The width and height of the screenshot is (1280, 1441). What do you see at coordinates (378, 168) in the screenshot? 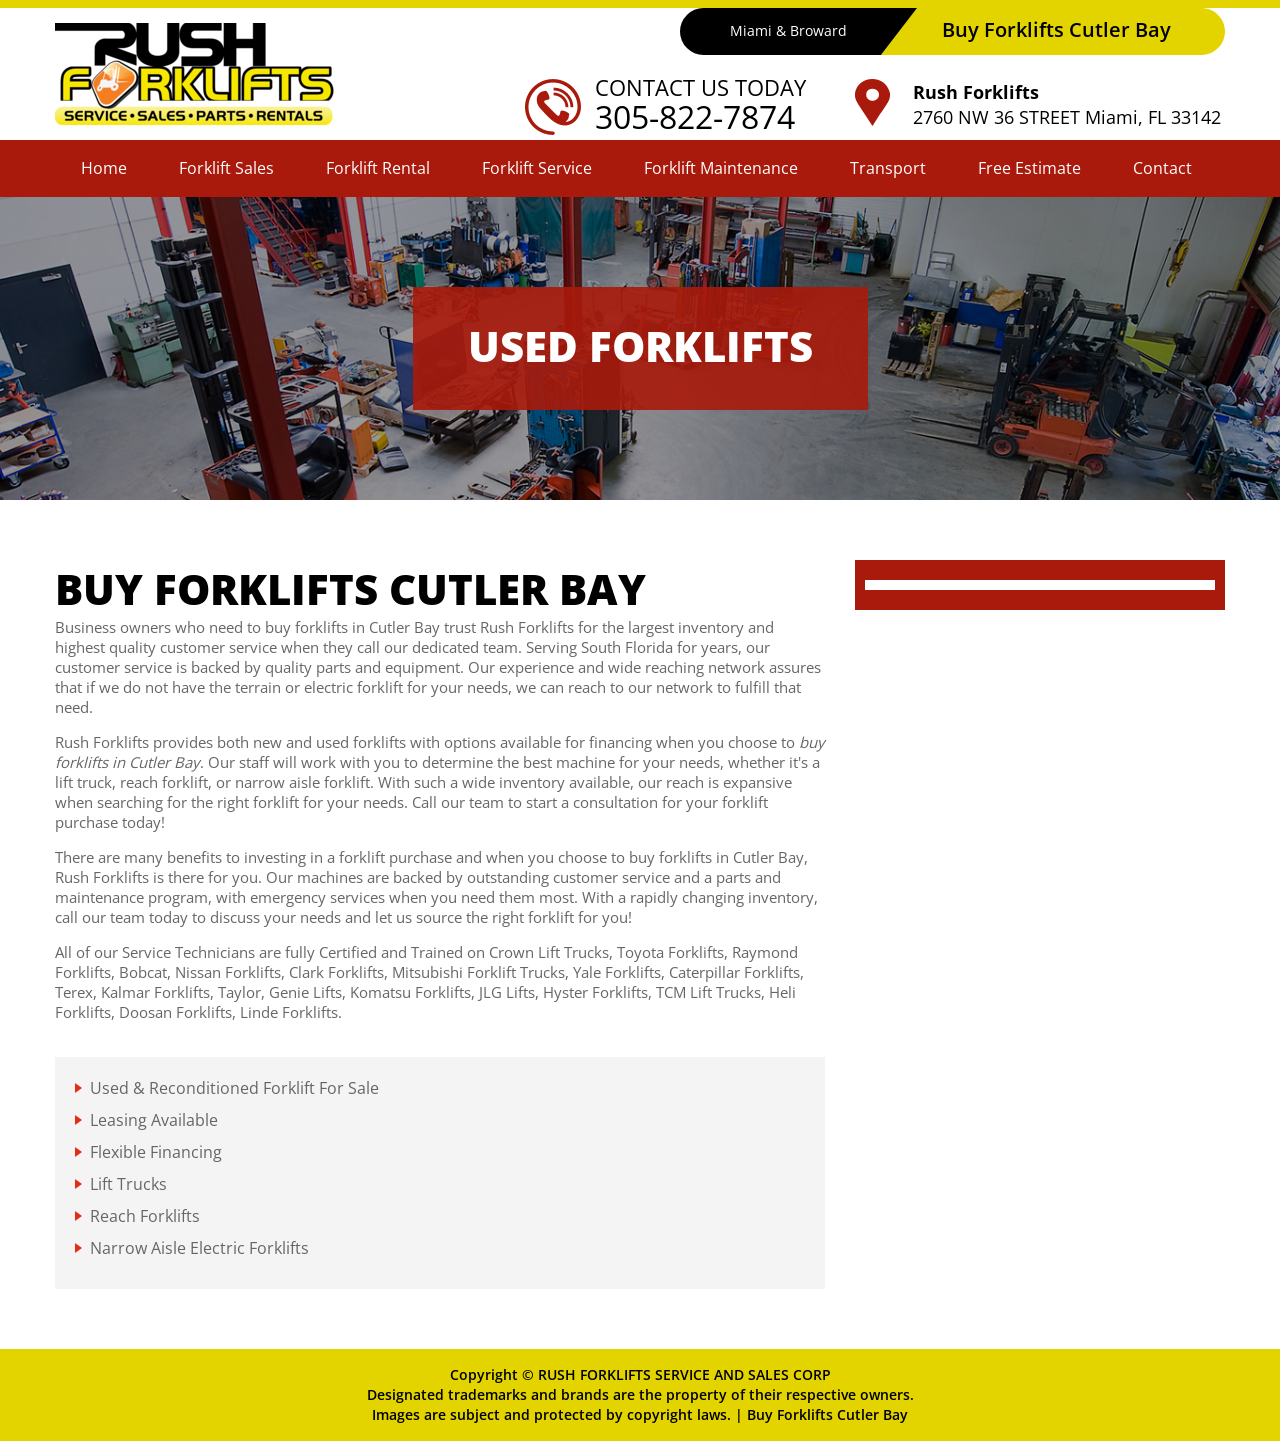
I see `Forklift Rental` at bounding box center [378, 168].